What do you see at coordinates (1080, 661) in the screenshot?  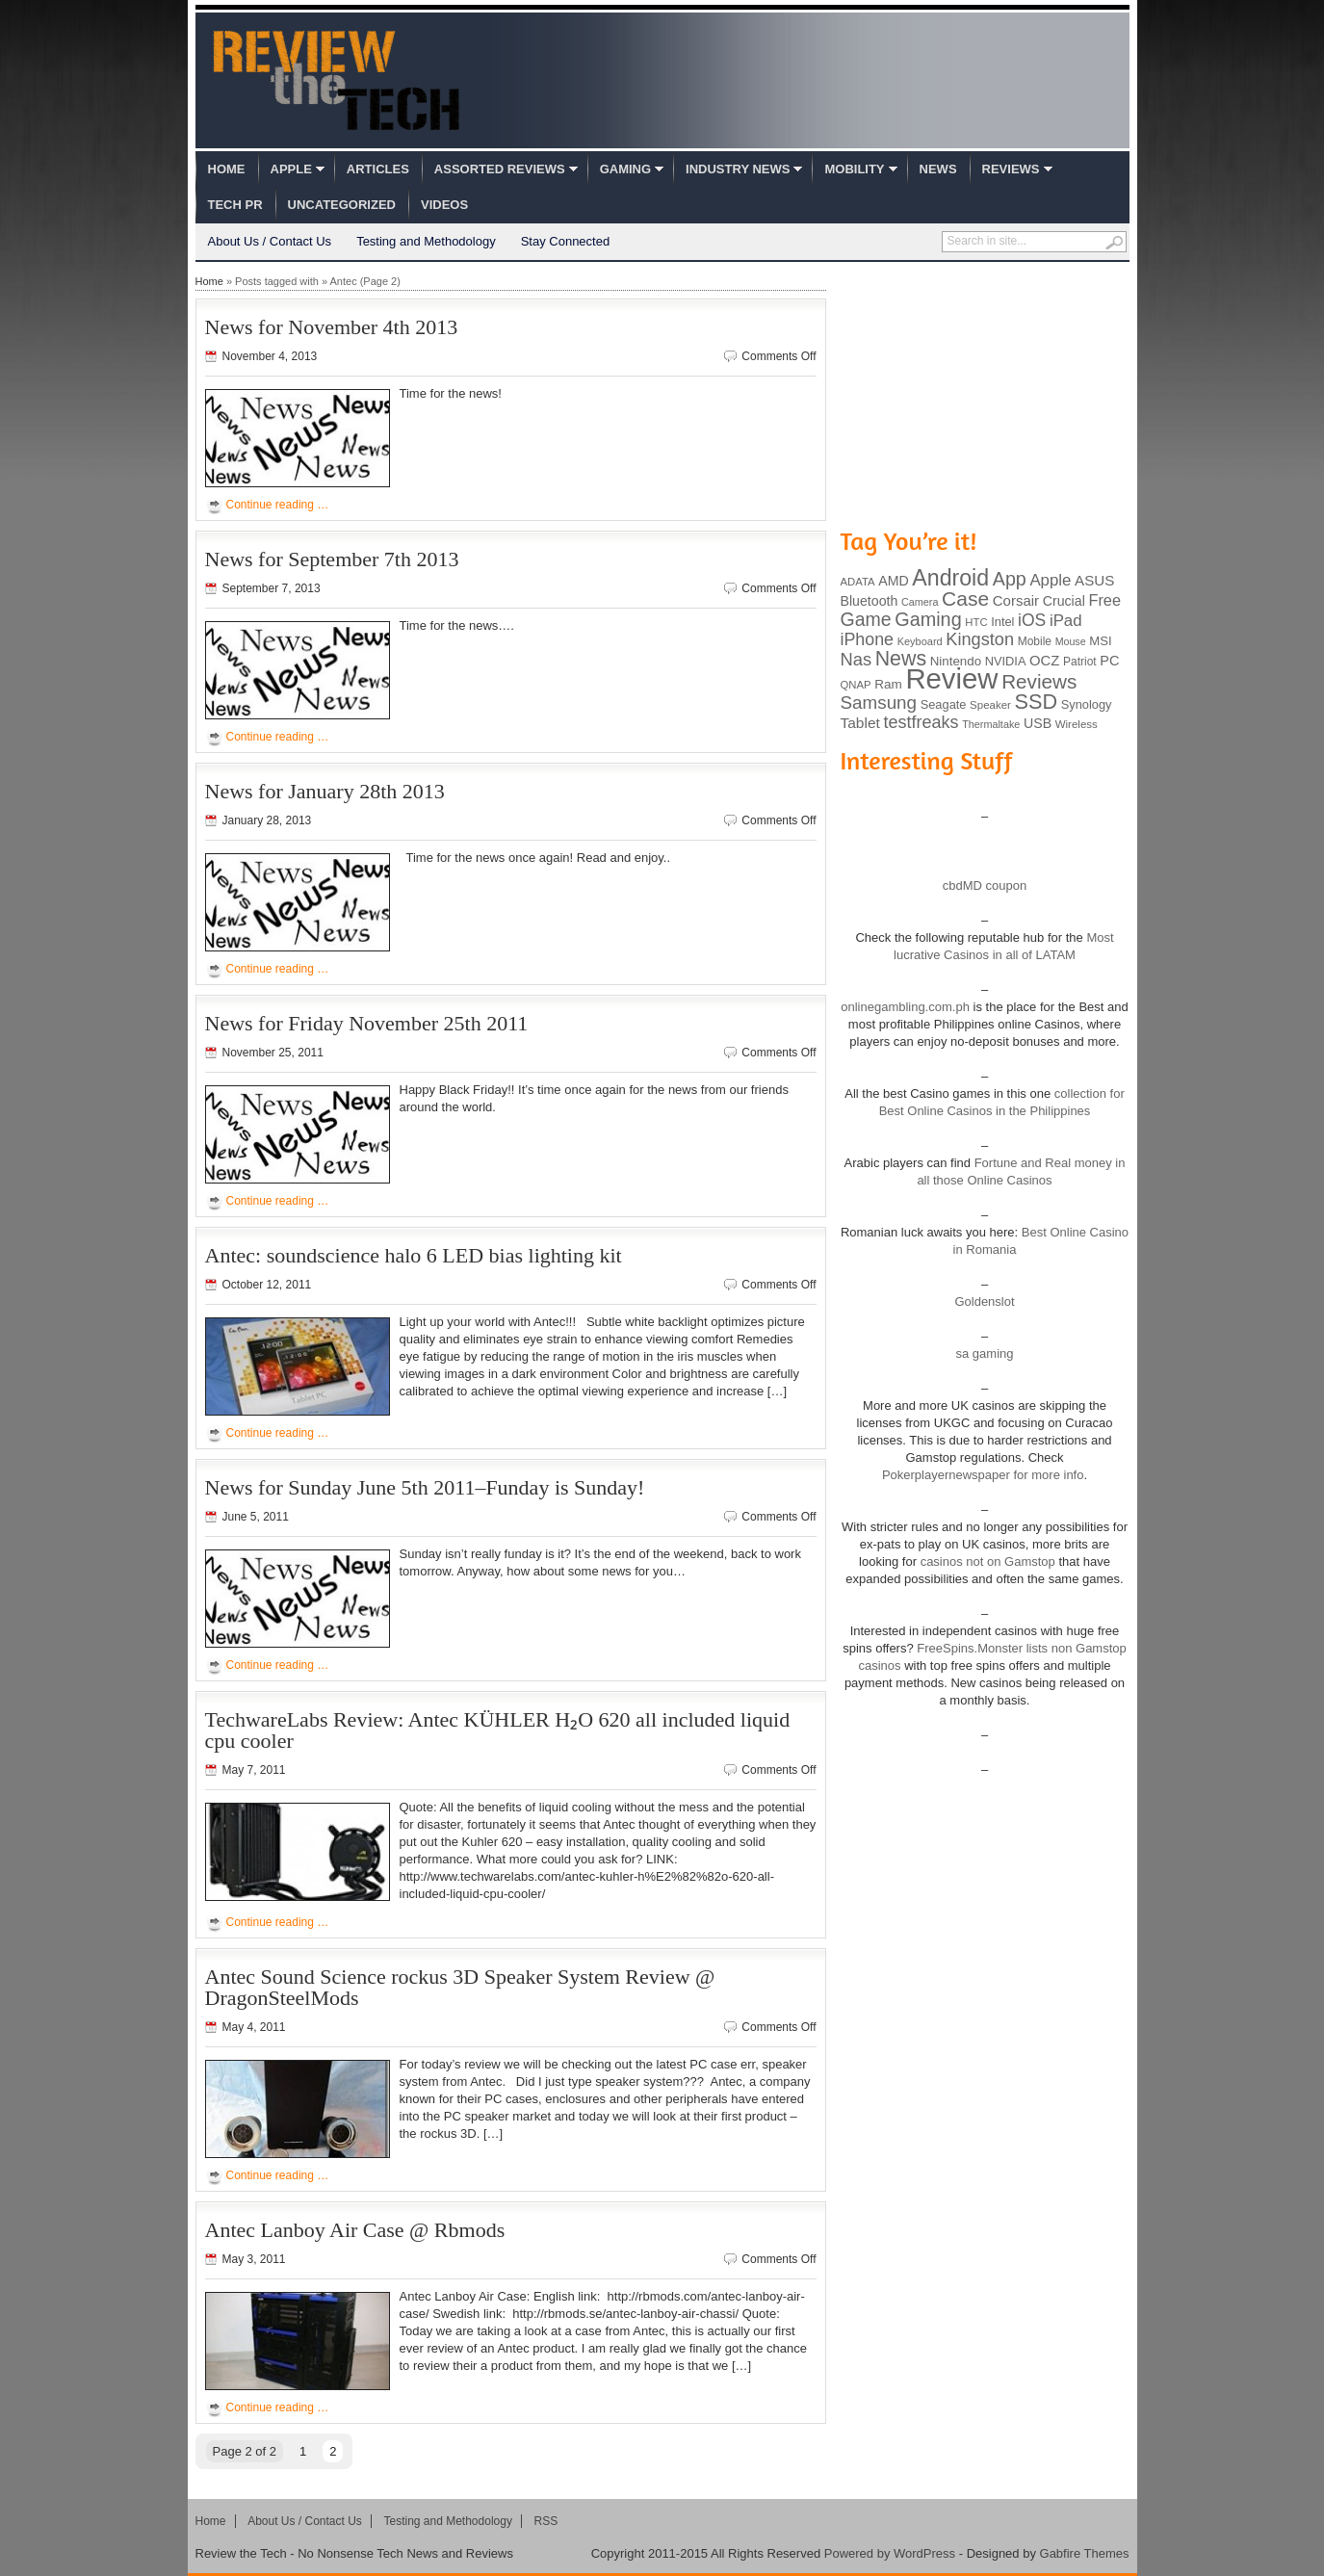 I see `Patriot [Patriot (89 items)]` at bounding box center [1080, 661].